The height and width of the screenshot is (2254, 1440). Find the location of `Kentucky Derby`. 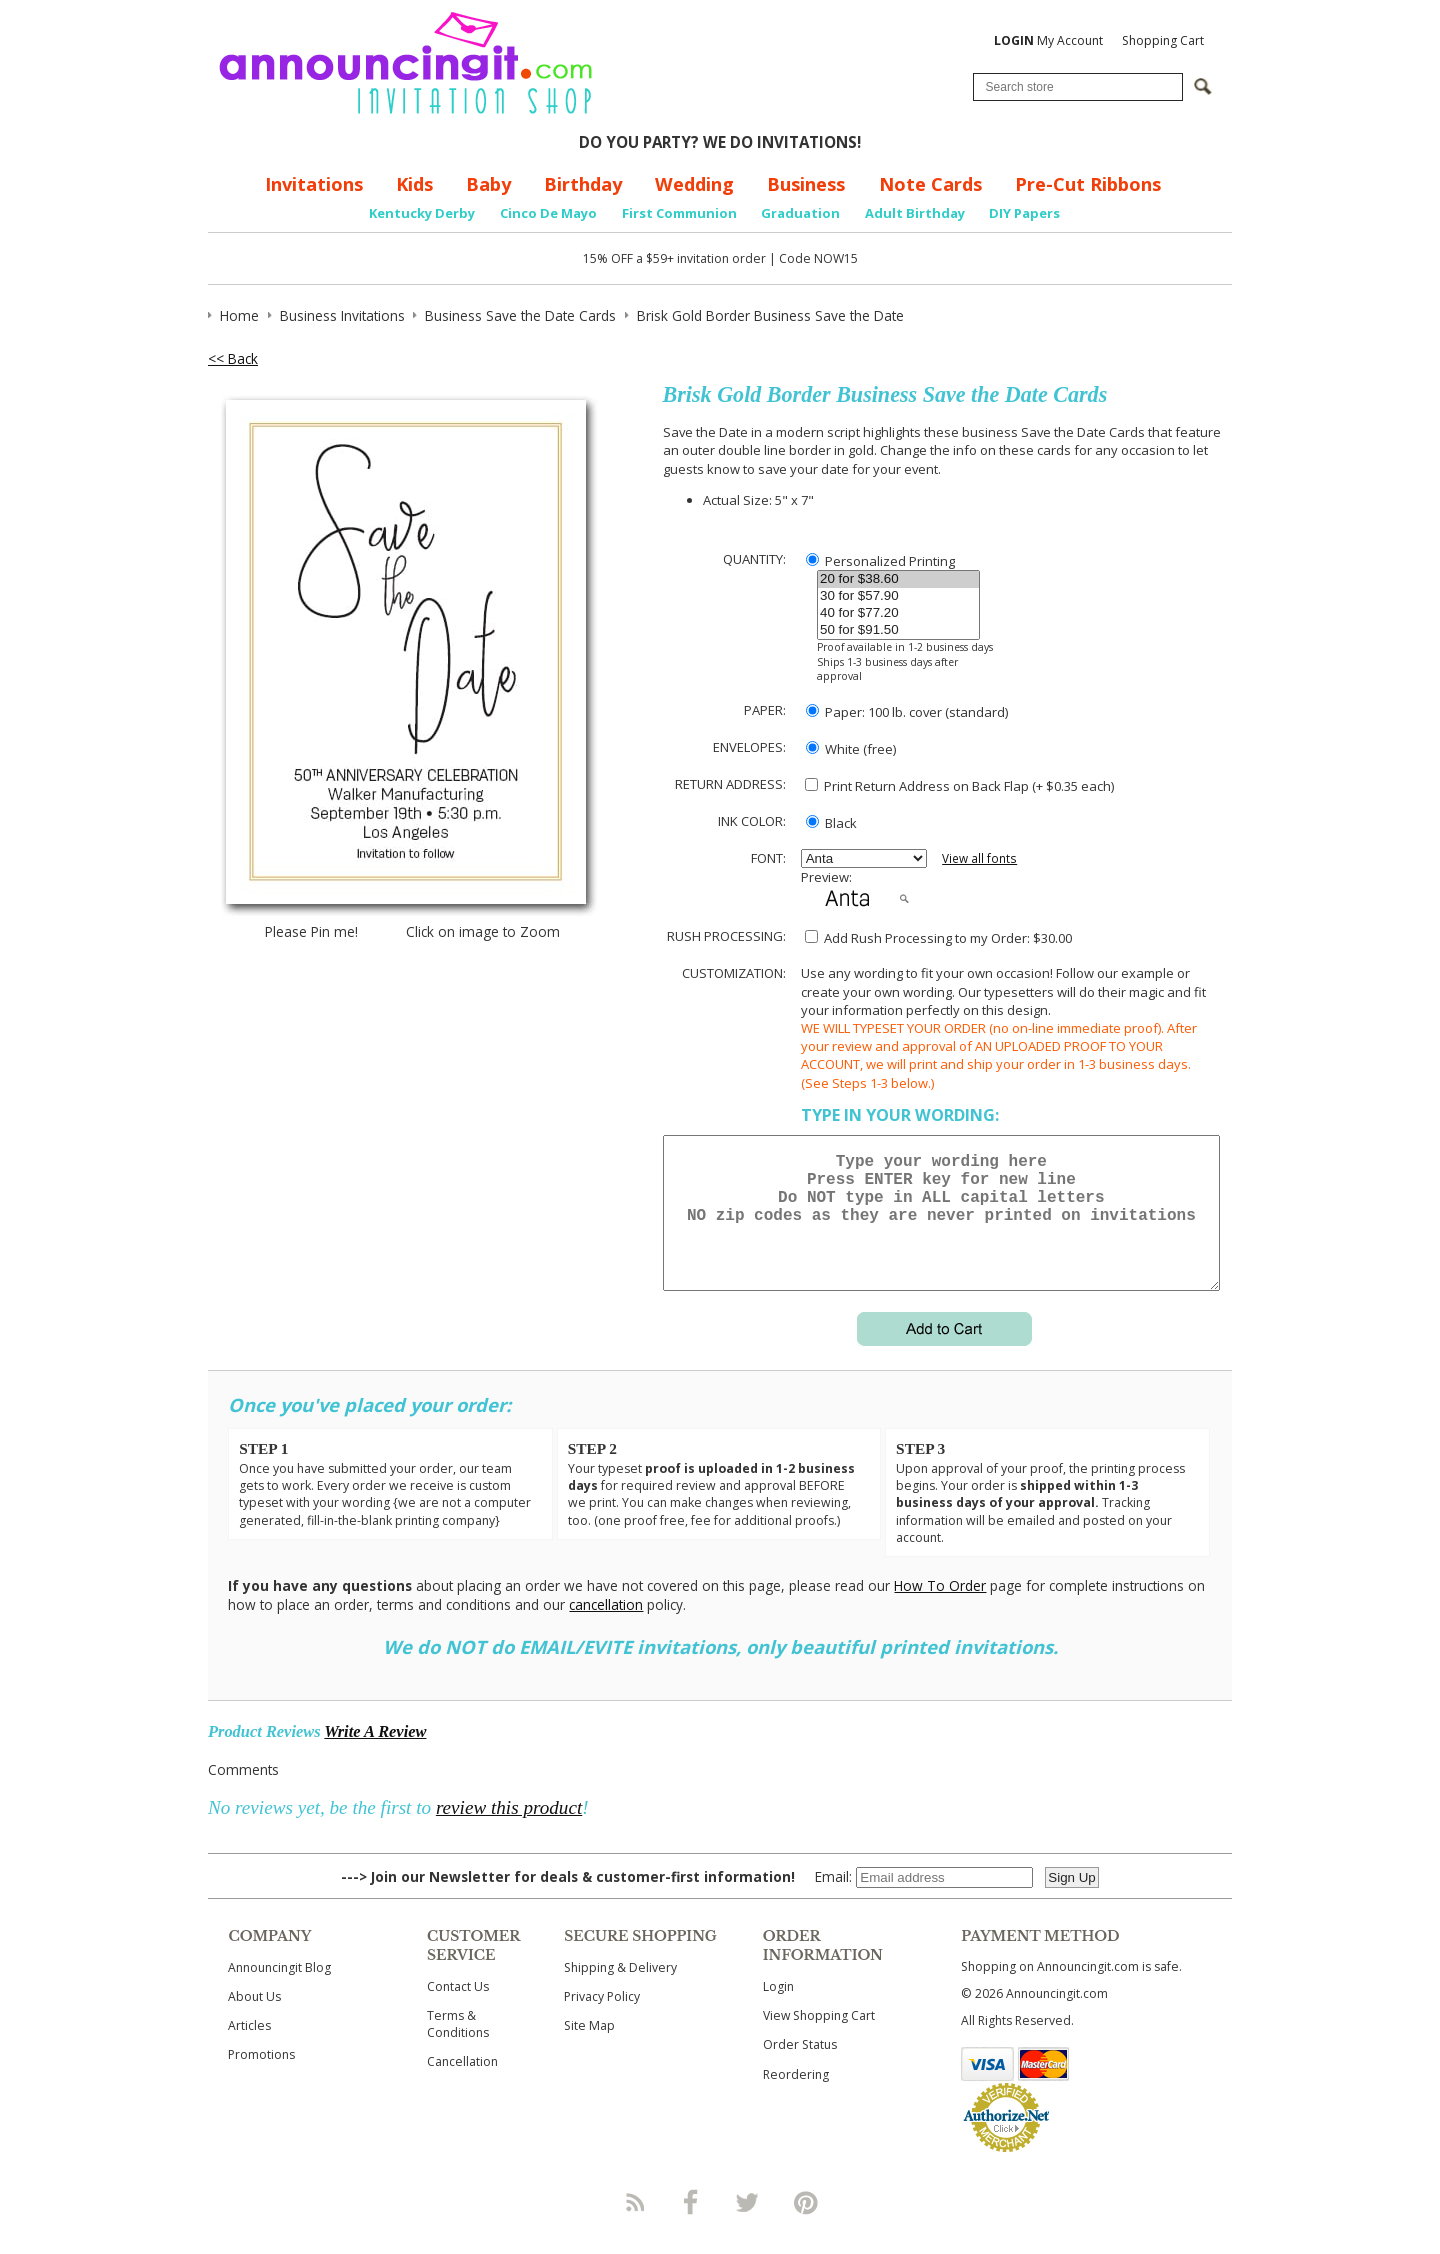

Kentucky Derby is located at coordinates (422, 213).